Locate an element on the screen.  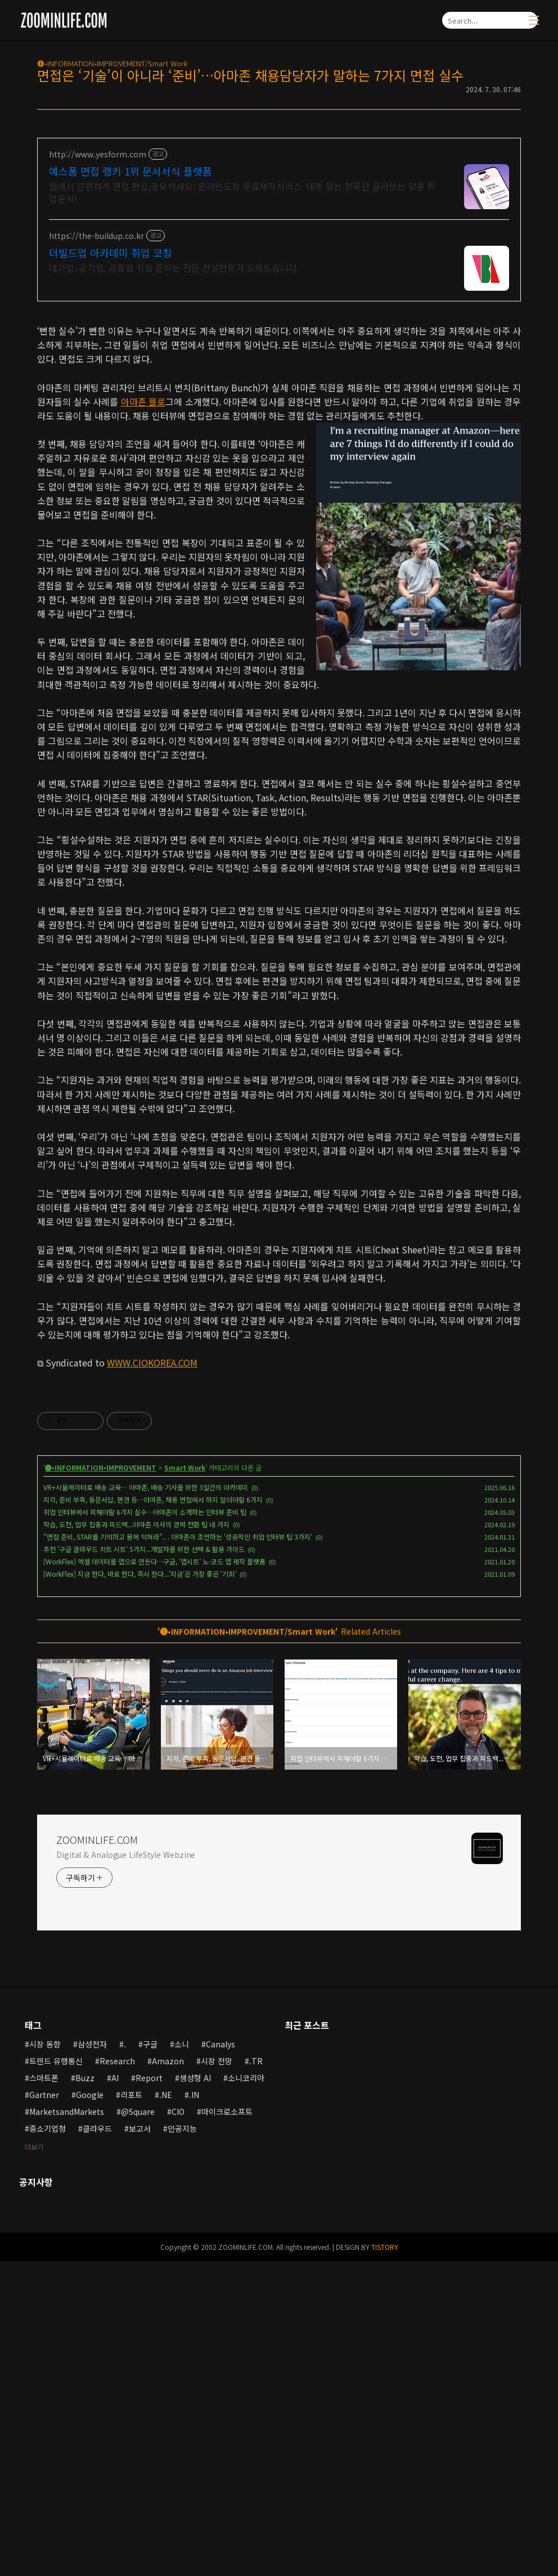
웹에서 간편하게 면접 편집,공유하세요! 온라인도장 무료제작서비스. 내게 맞는 항목만 골라쓰는 맞춤 취업문서! is located at coordinates (242, 192).